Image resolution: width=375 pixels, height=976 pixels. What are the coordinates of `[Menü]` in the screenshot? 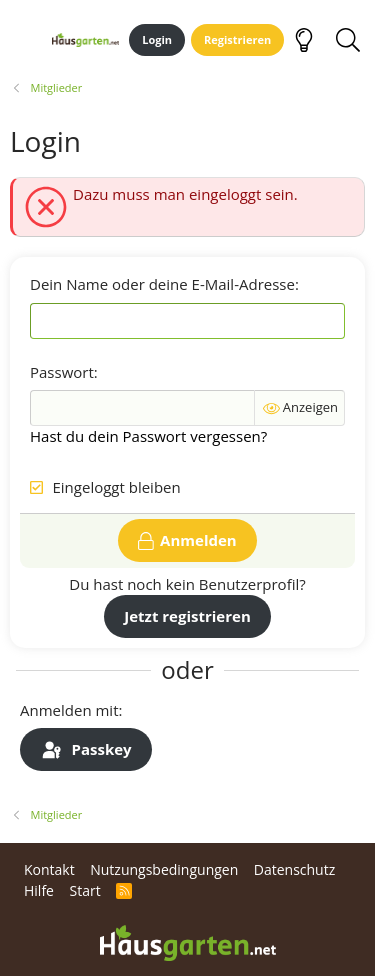 It's located at (23, 40).